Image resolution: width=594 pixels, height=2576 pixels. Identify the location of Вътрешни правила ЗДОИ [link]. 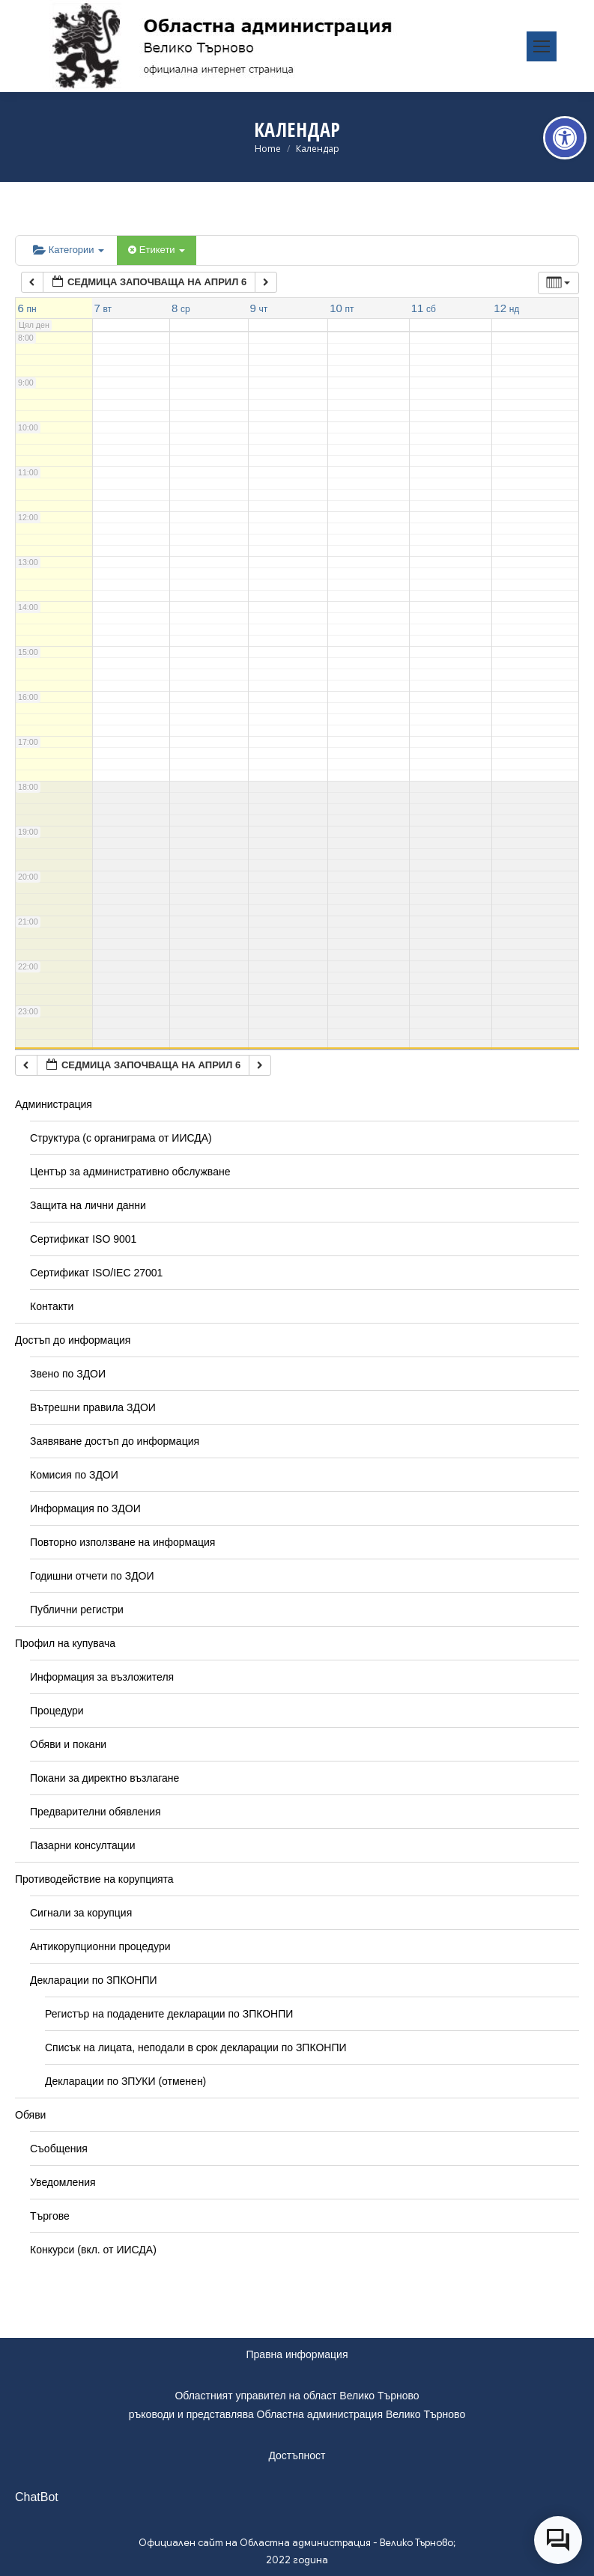
(93, 1407).